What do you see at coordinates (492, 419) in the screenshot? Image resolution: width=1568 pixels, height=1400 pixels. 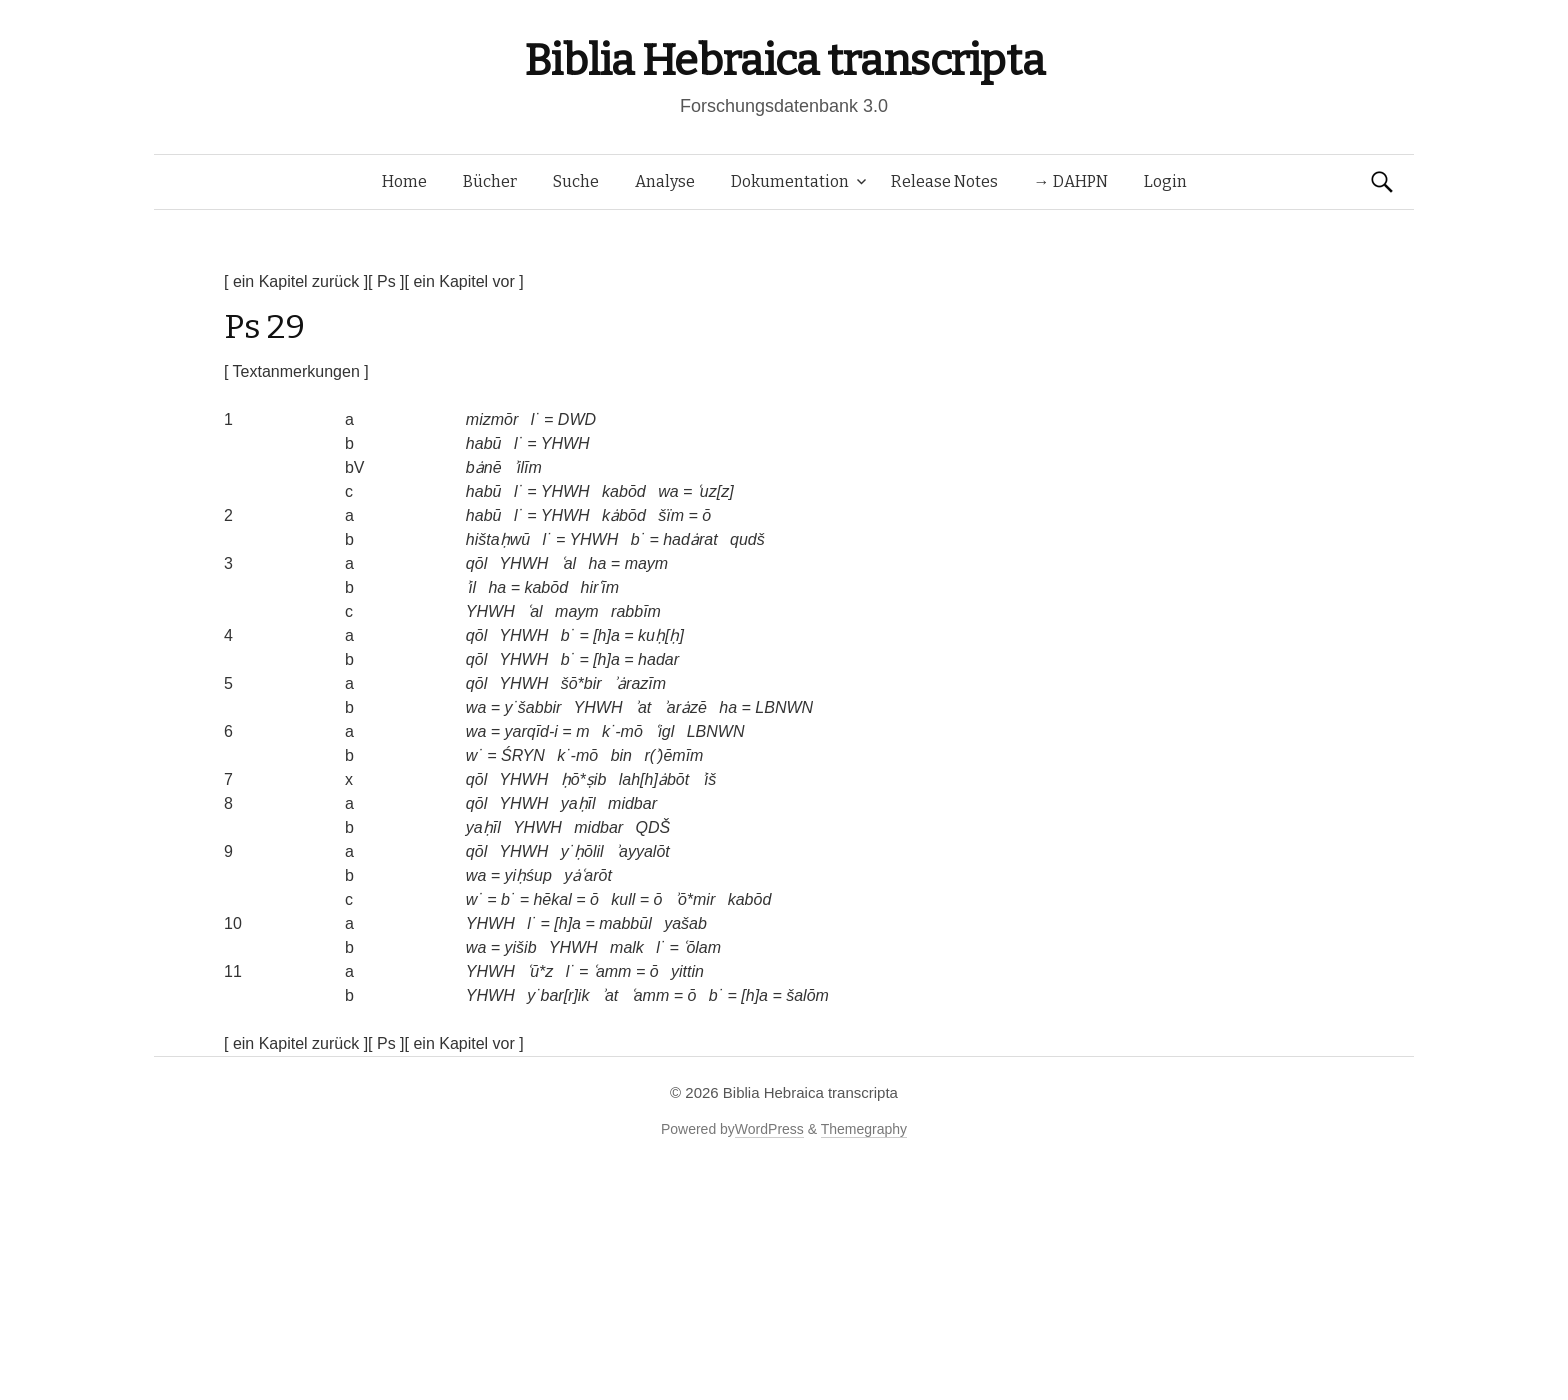 I see `mizmōr` at bounding box center [492, 419].